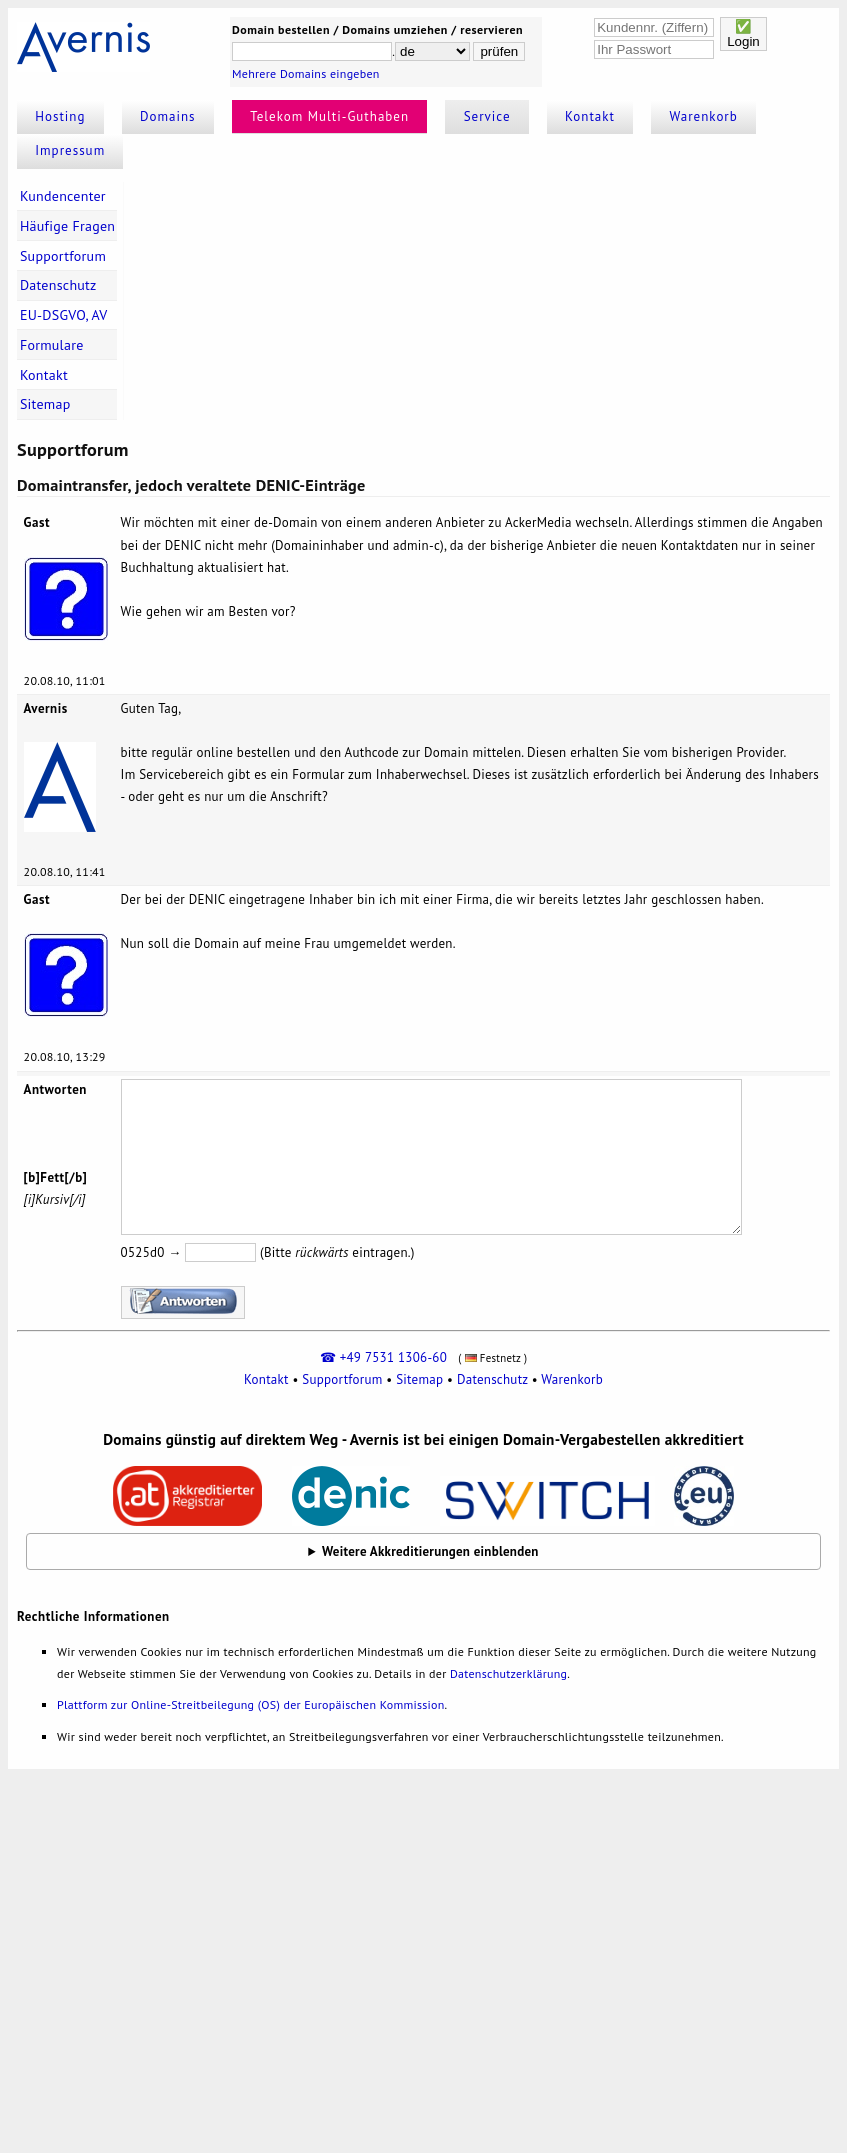 The height and width of the screenshot is (2153, 847). What do you see at coordinates (70, 150) in the screenshot?
I see `Impressum` at bounding box center [70, 150].